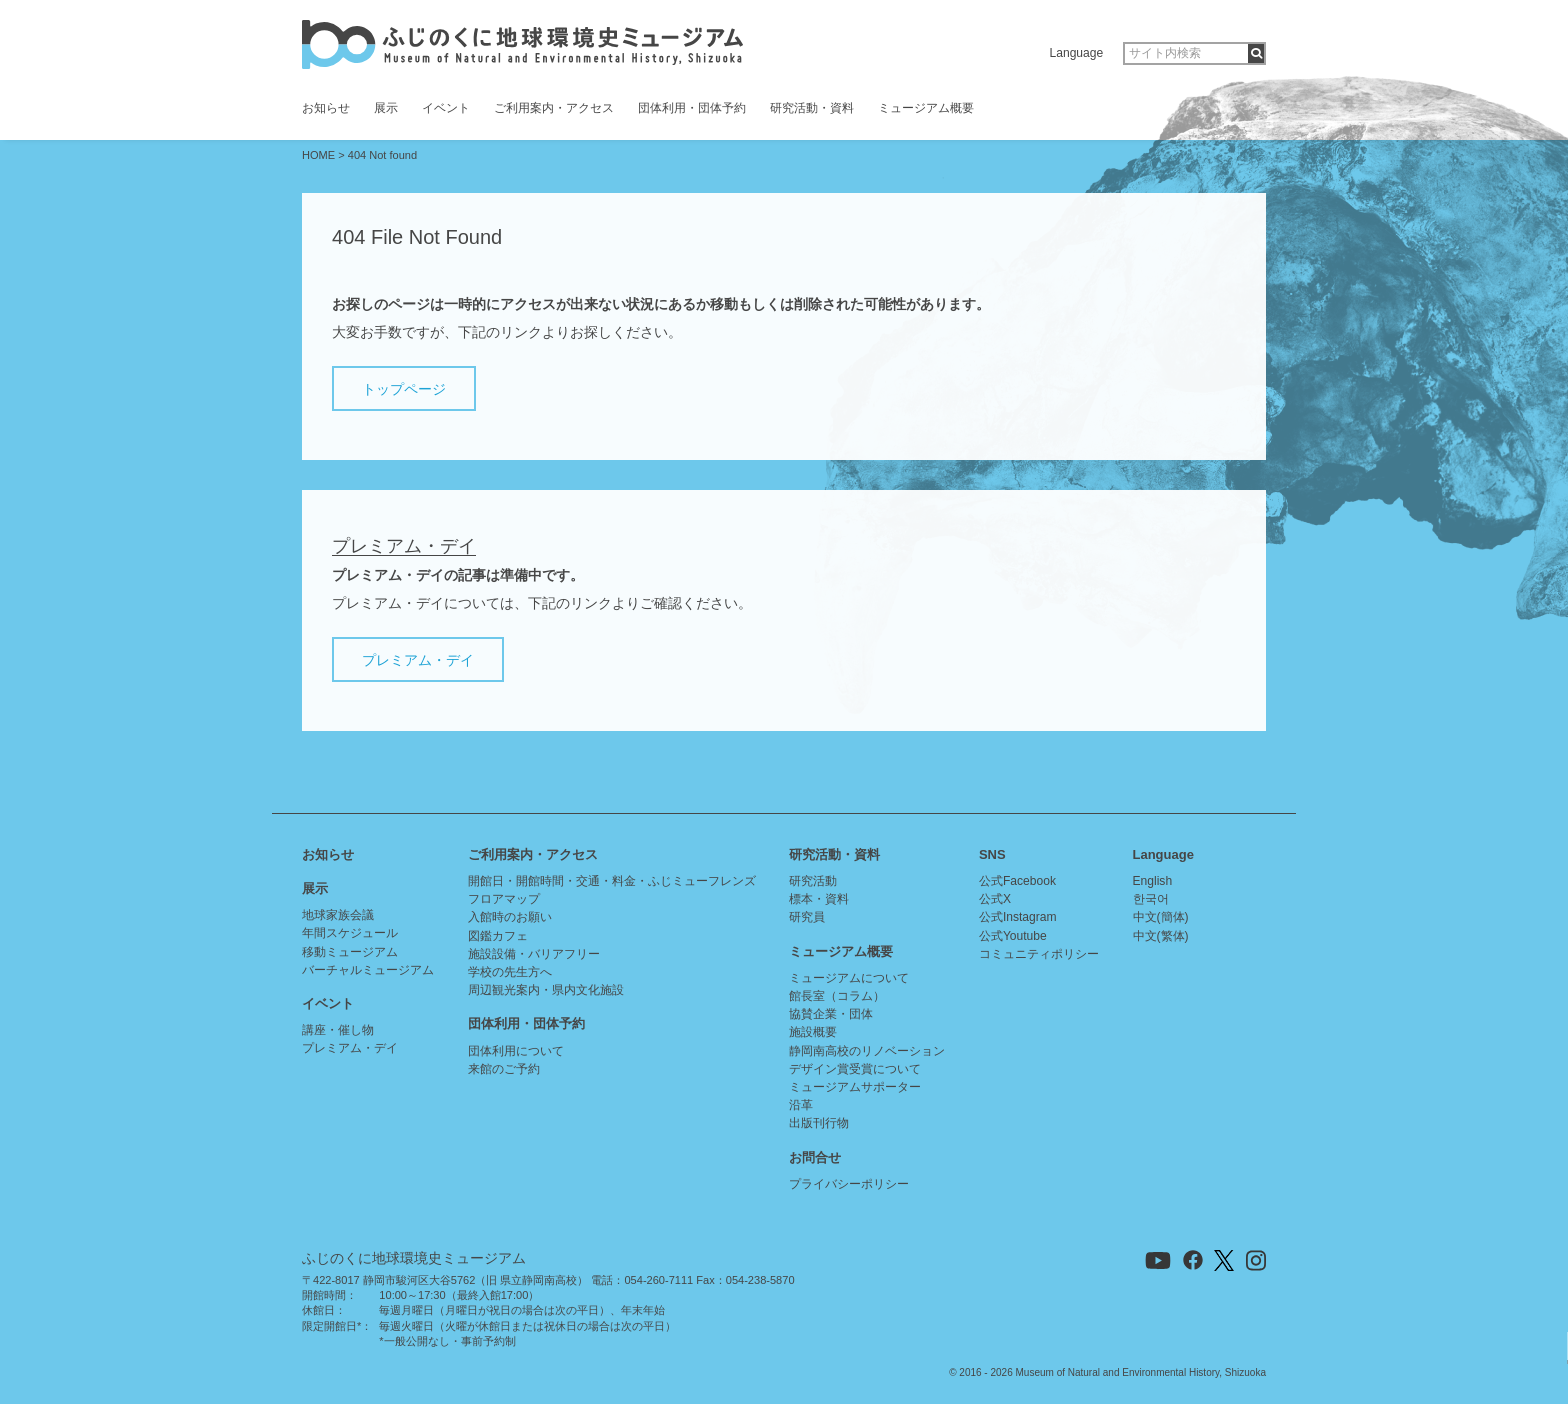 The width and height of the screenshot is (1568, 1404). Describe the element at coordinates (1039, 954) in the screenshot. I see `コミュニティポリシー` at that location.